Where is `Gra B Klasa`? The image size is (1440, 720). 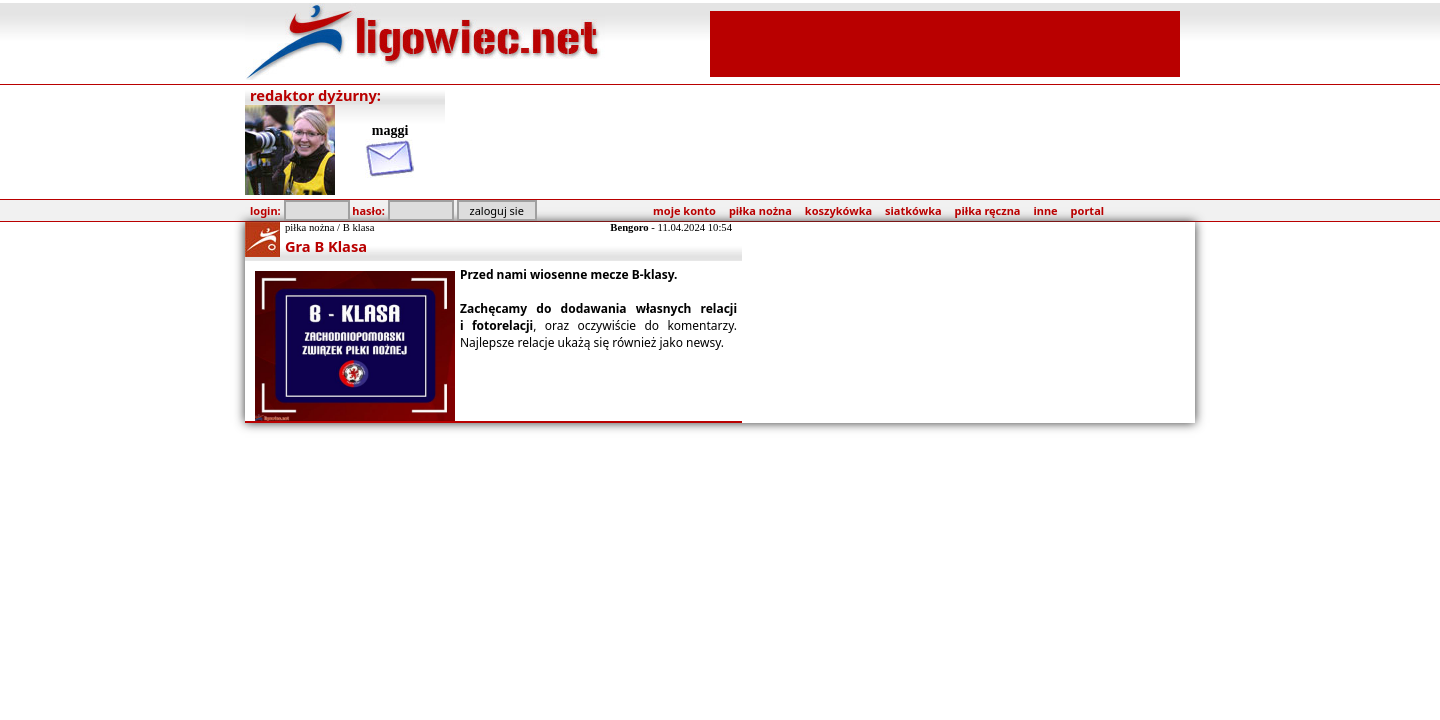
Gra B Klasa is located at coordinates (326, 246).